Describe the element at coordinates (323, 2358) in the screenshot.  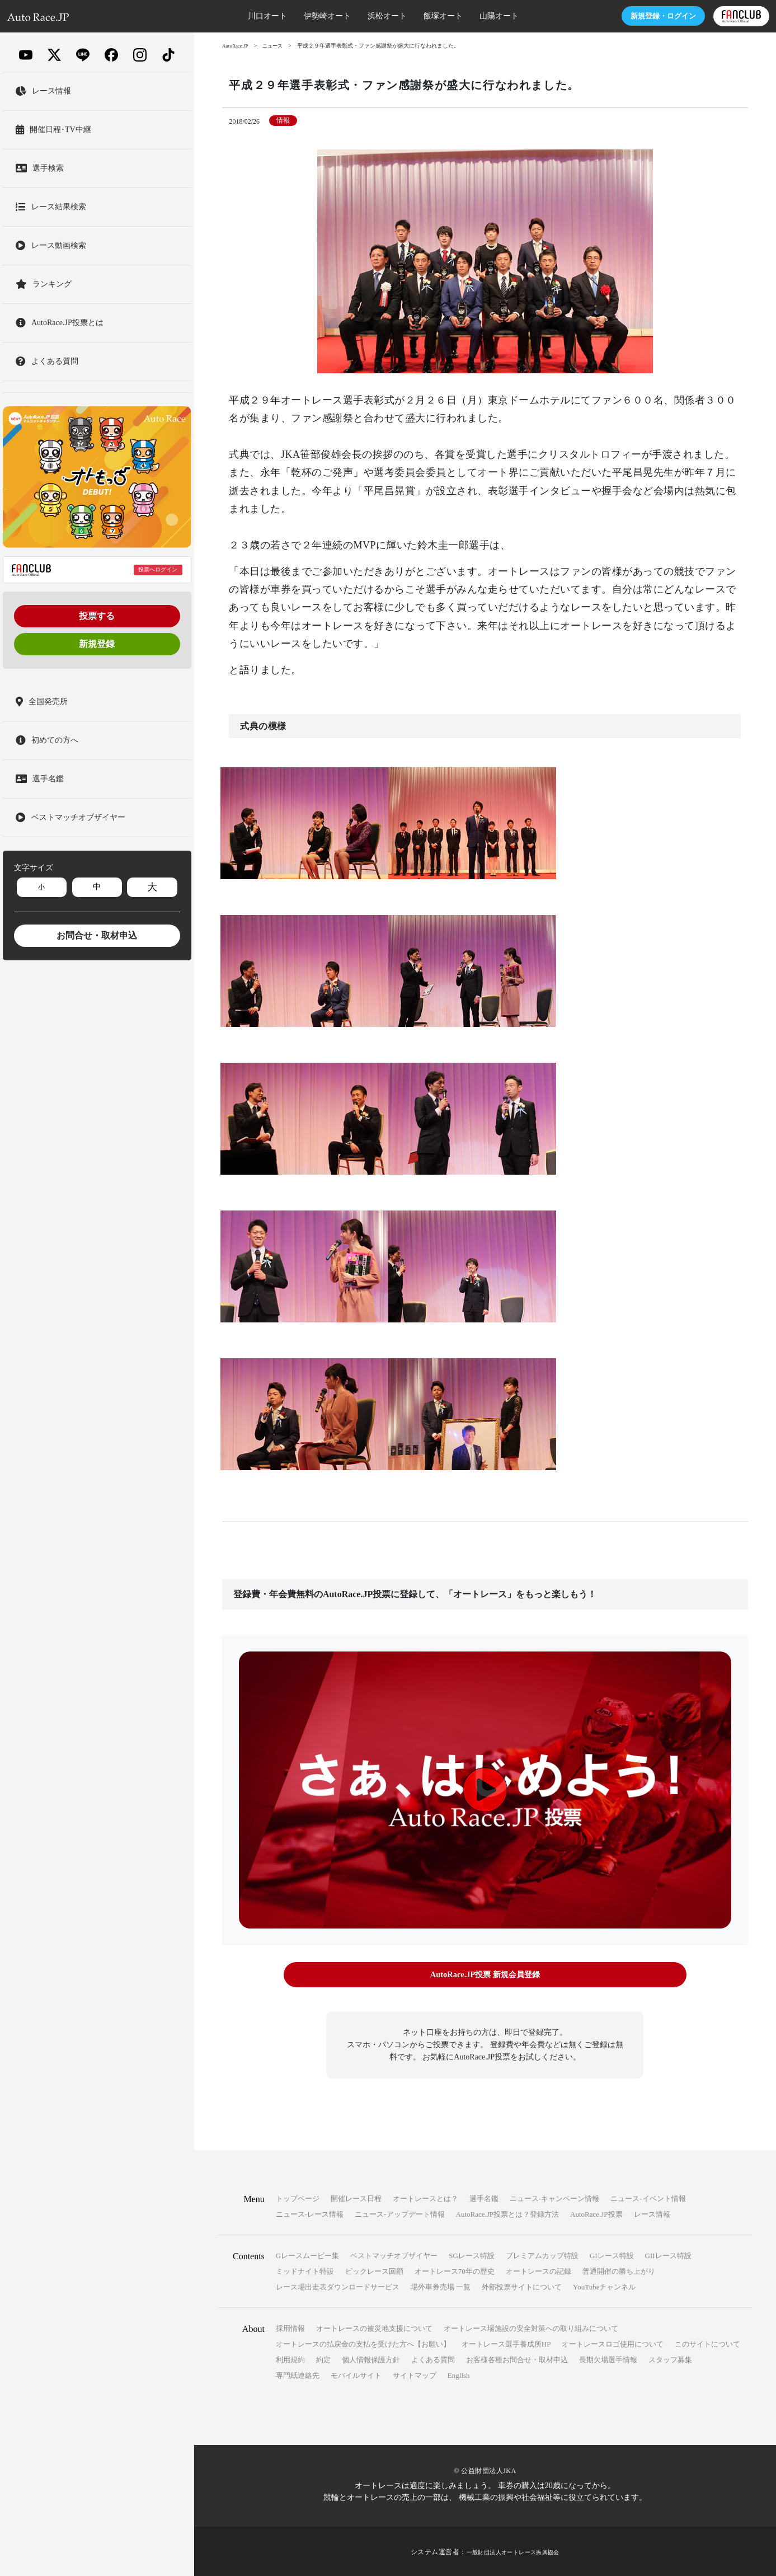
I see `約定` at that location.